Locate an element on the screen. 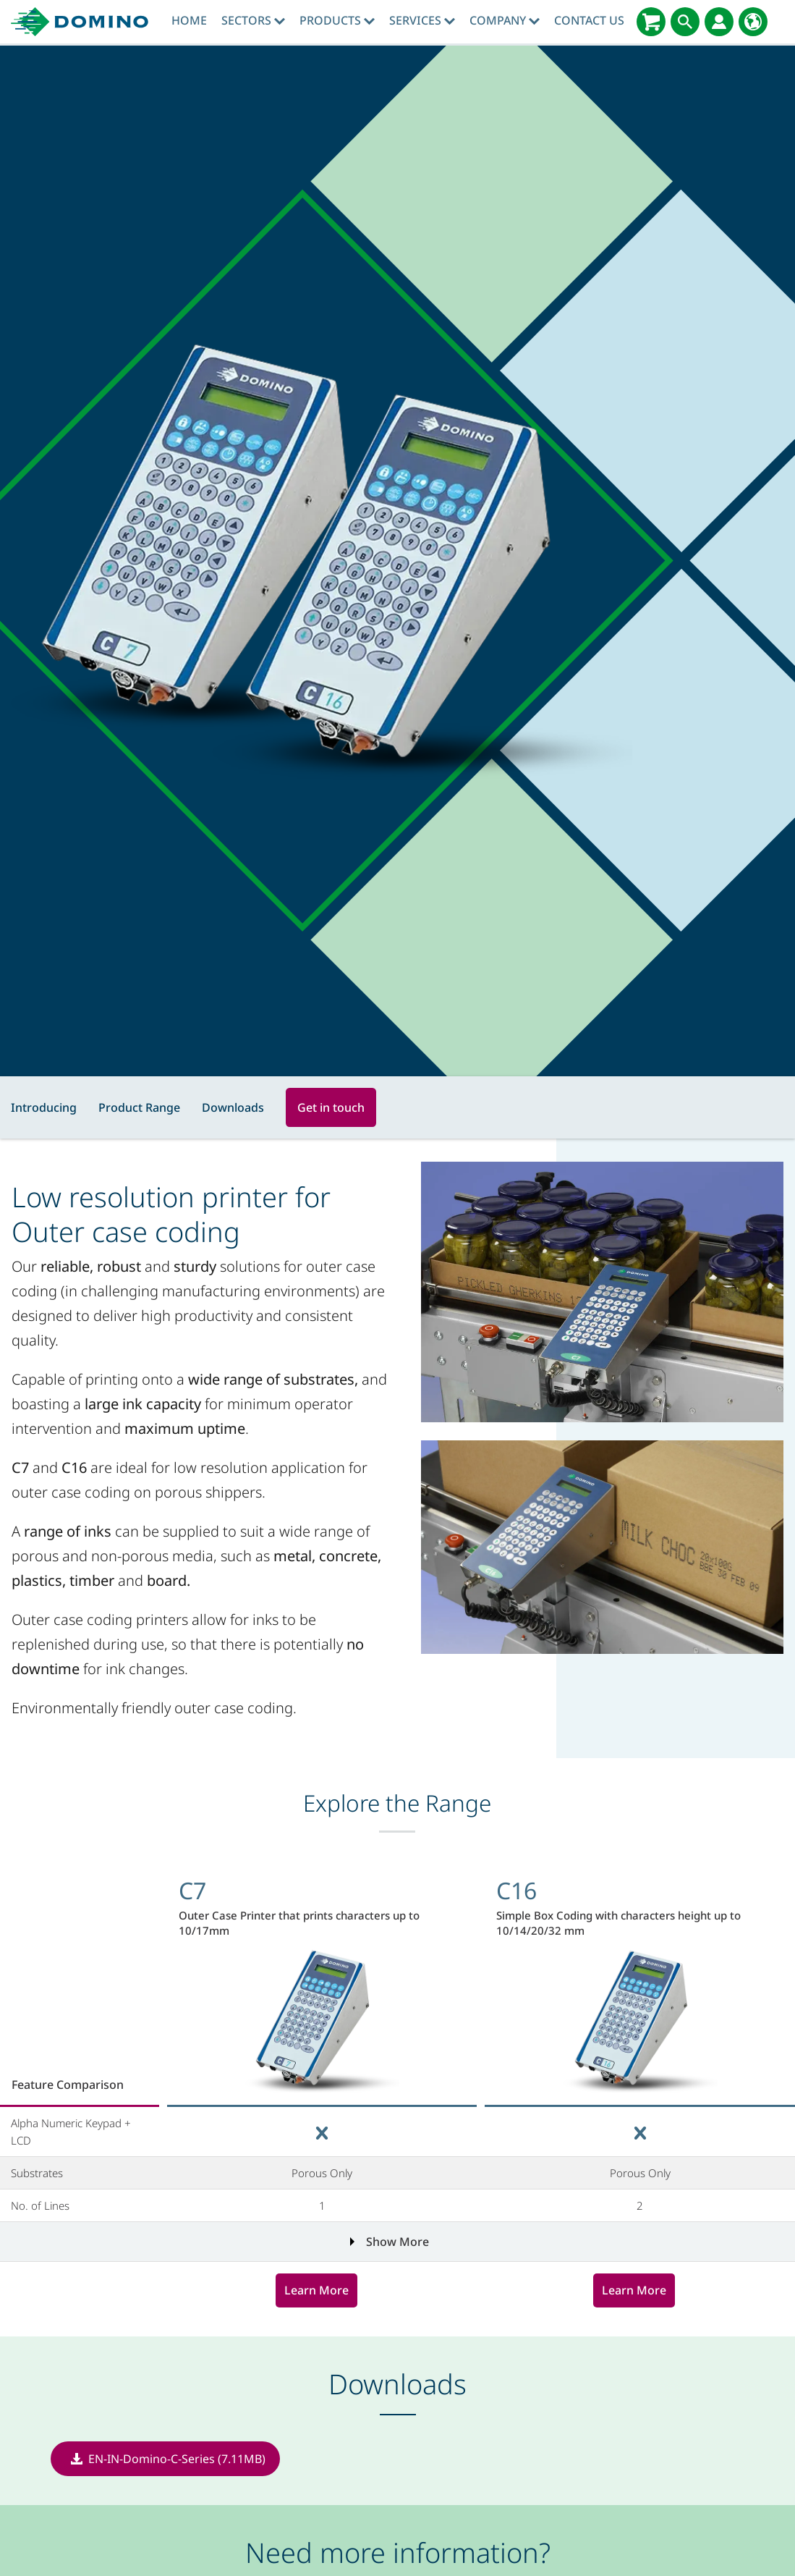 The image size is (795, 2576). Downloads is located at coordinates (233, 1107).